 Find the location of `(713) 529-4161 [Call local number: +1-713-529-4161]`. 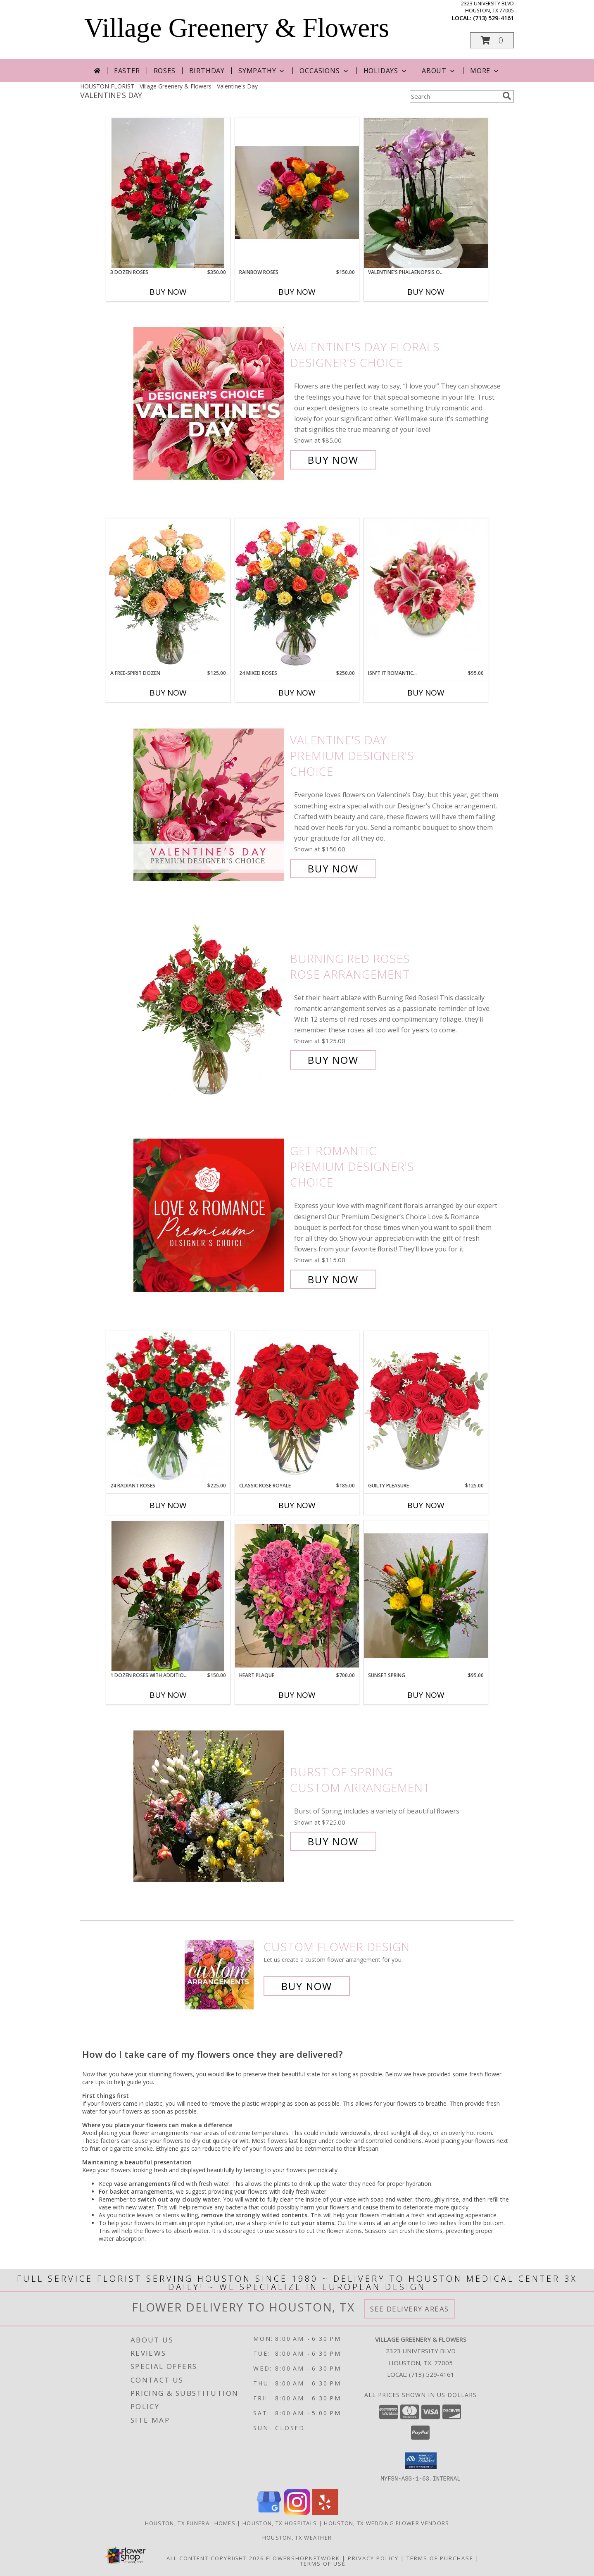

(713) 529-4161 [Call local number: +1-713-529-4161] is located at coordinates (493, 18).